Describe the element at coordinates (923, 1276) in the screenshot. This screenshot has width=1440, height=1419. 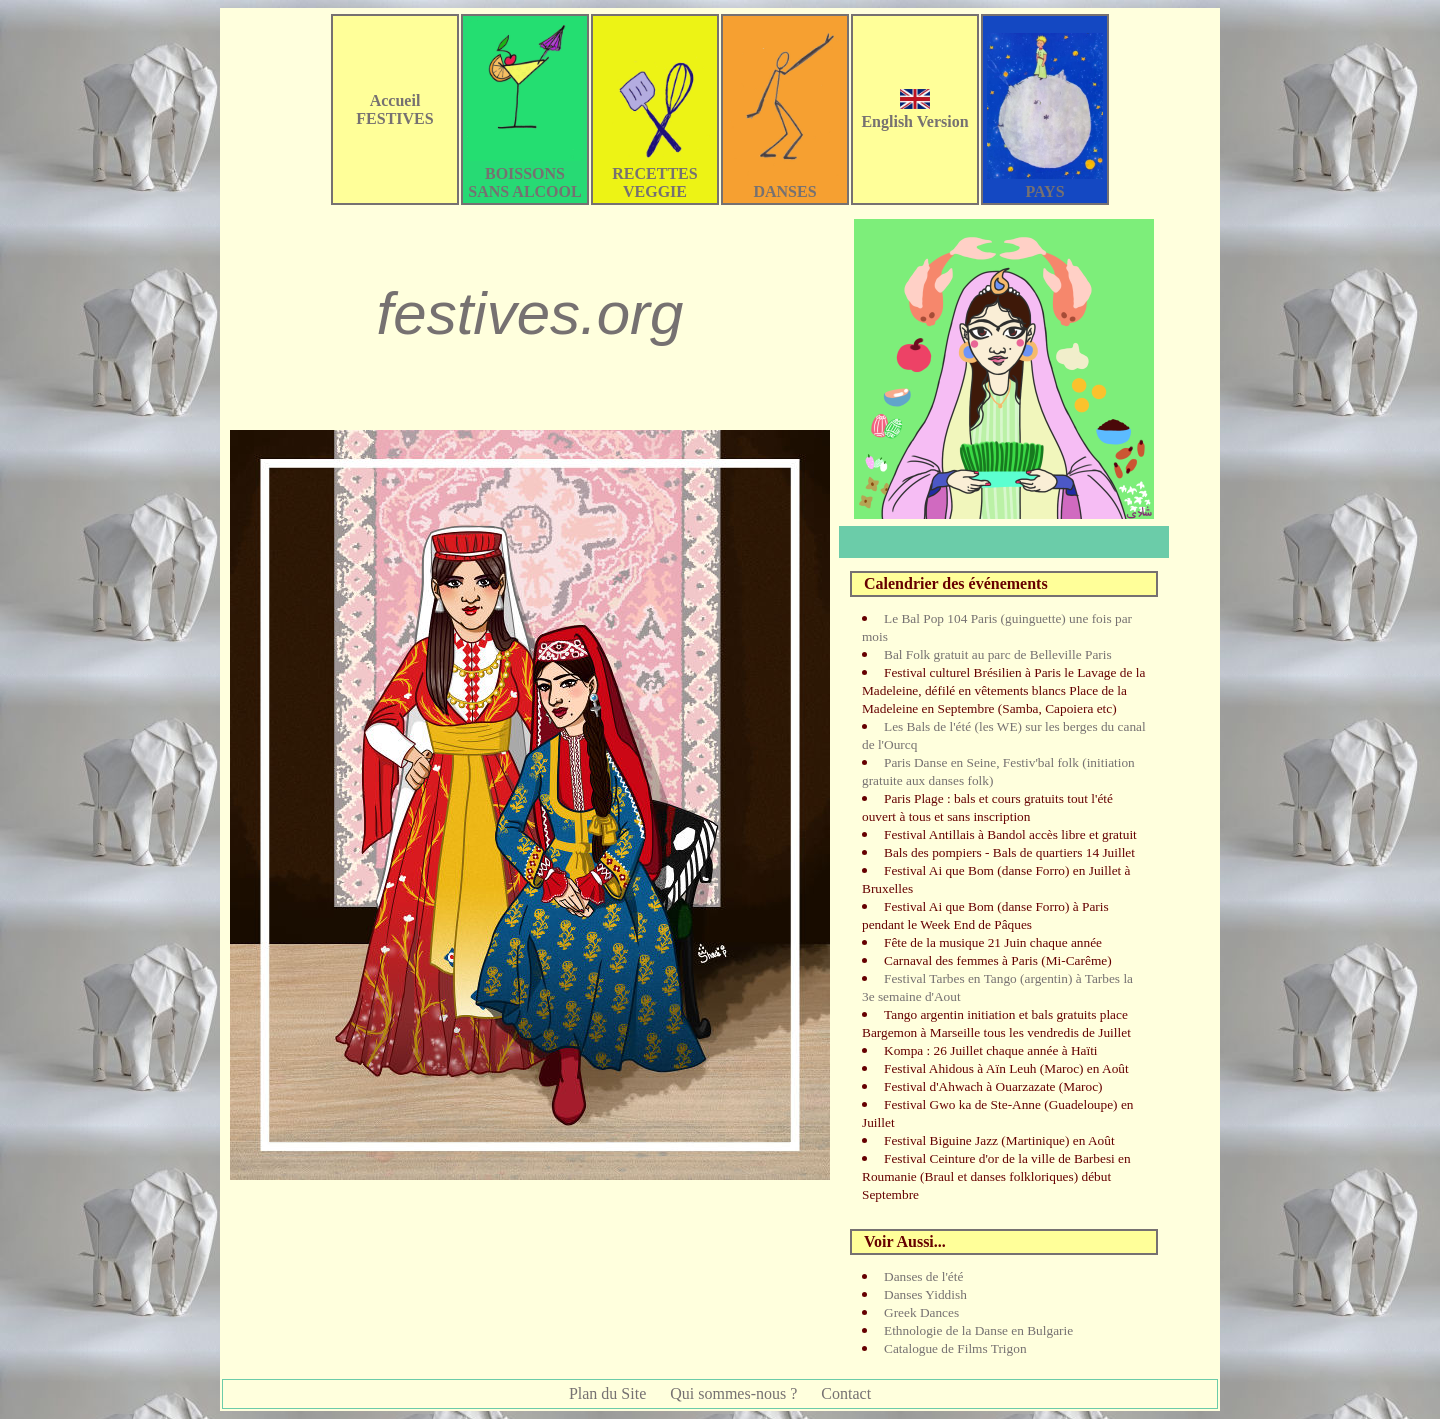
I see `Danses de l'été` at that location.